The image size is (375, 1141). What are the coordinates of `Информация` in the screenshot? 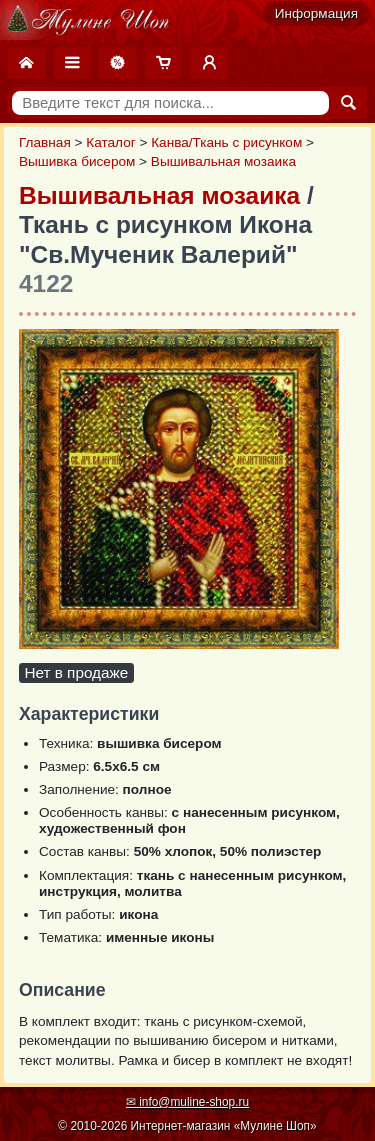 It's located at (316, 13).